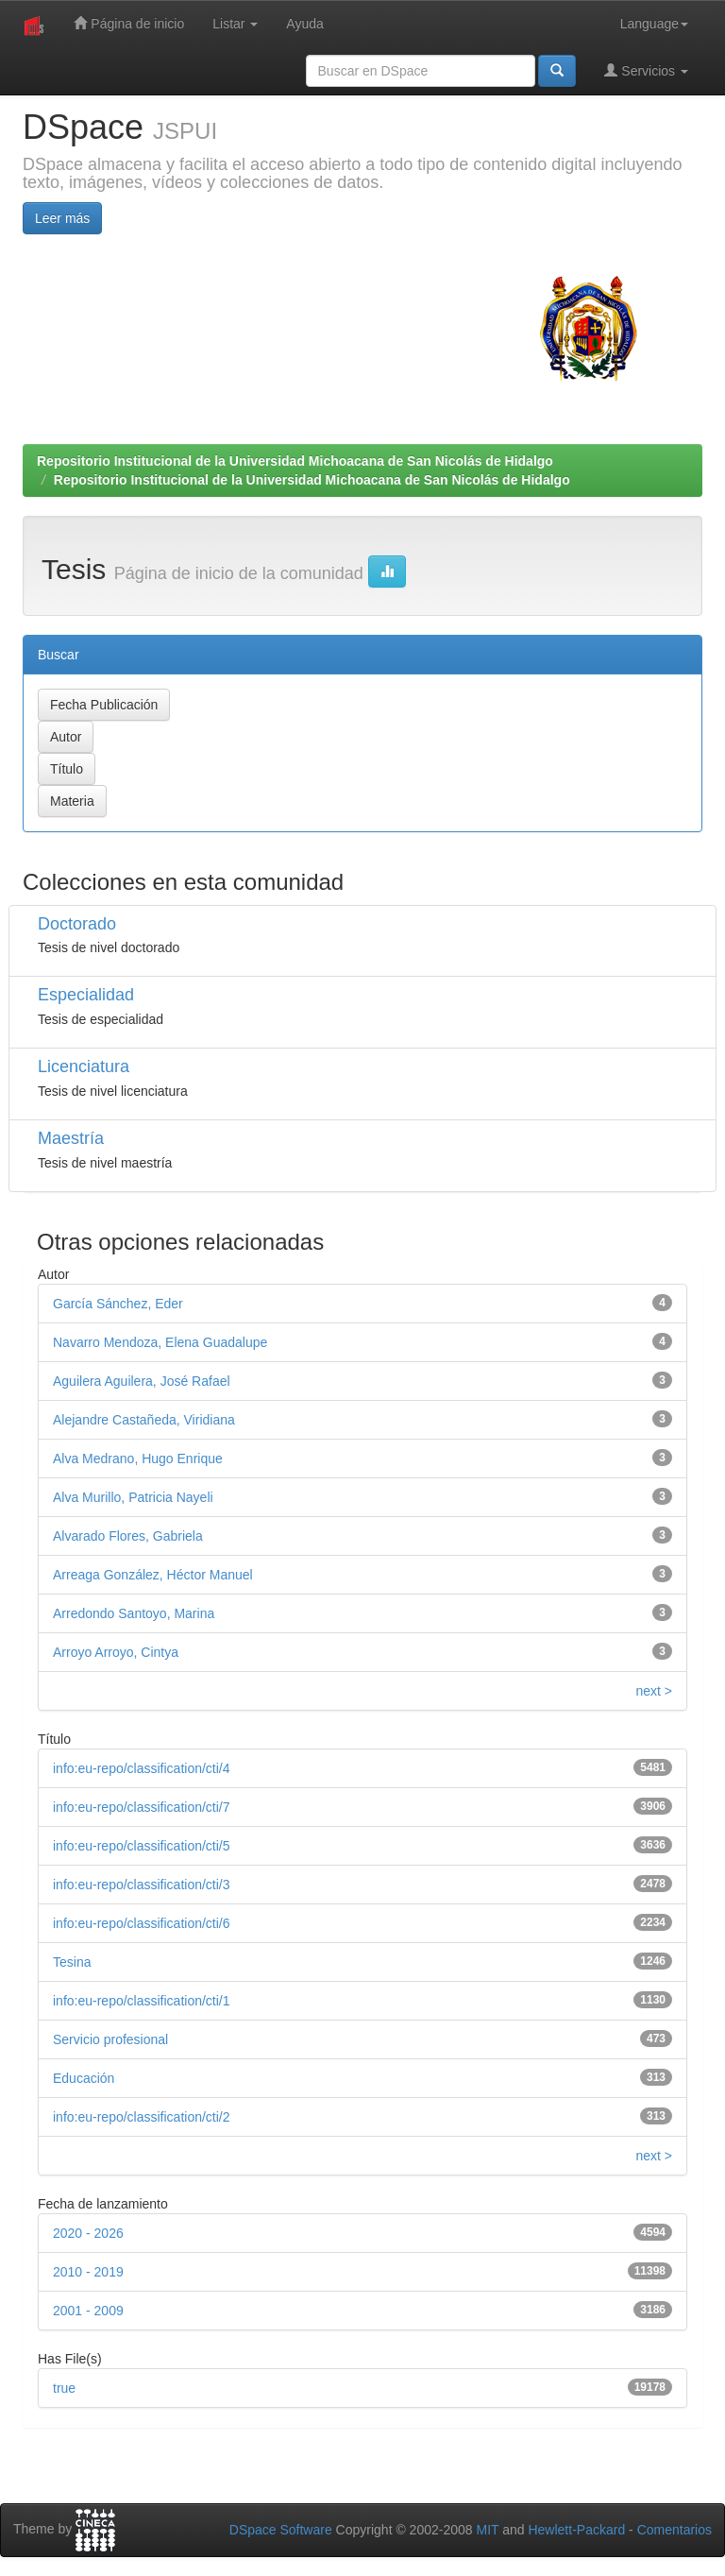  I want to click on DSpace Software, so click(280, 2529).